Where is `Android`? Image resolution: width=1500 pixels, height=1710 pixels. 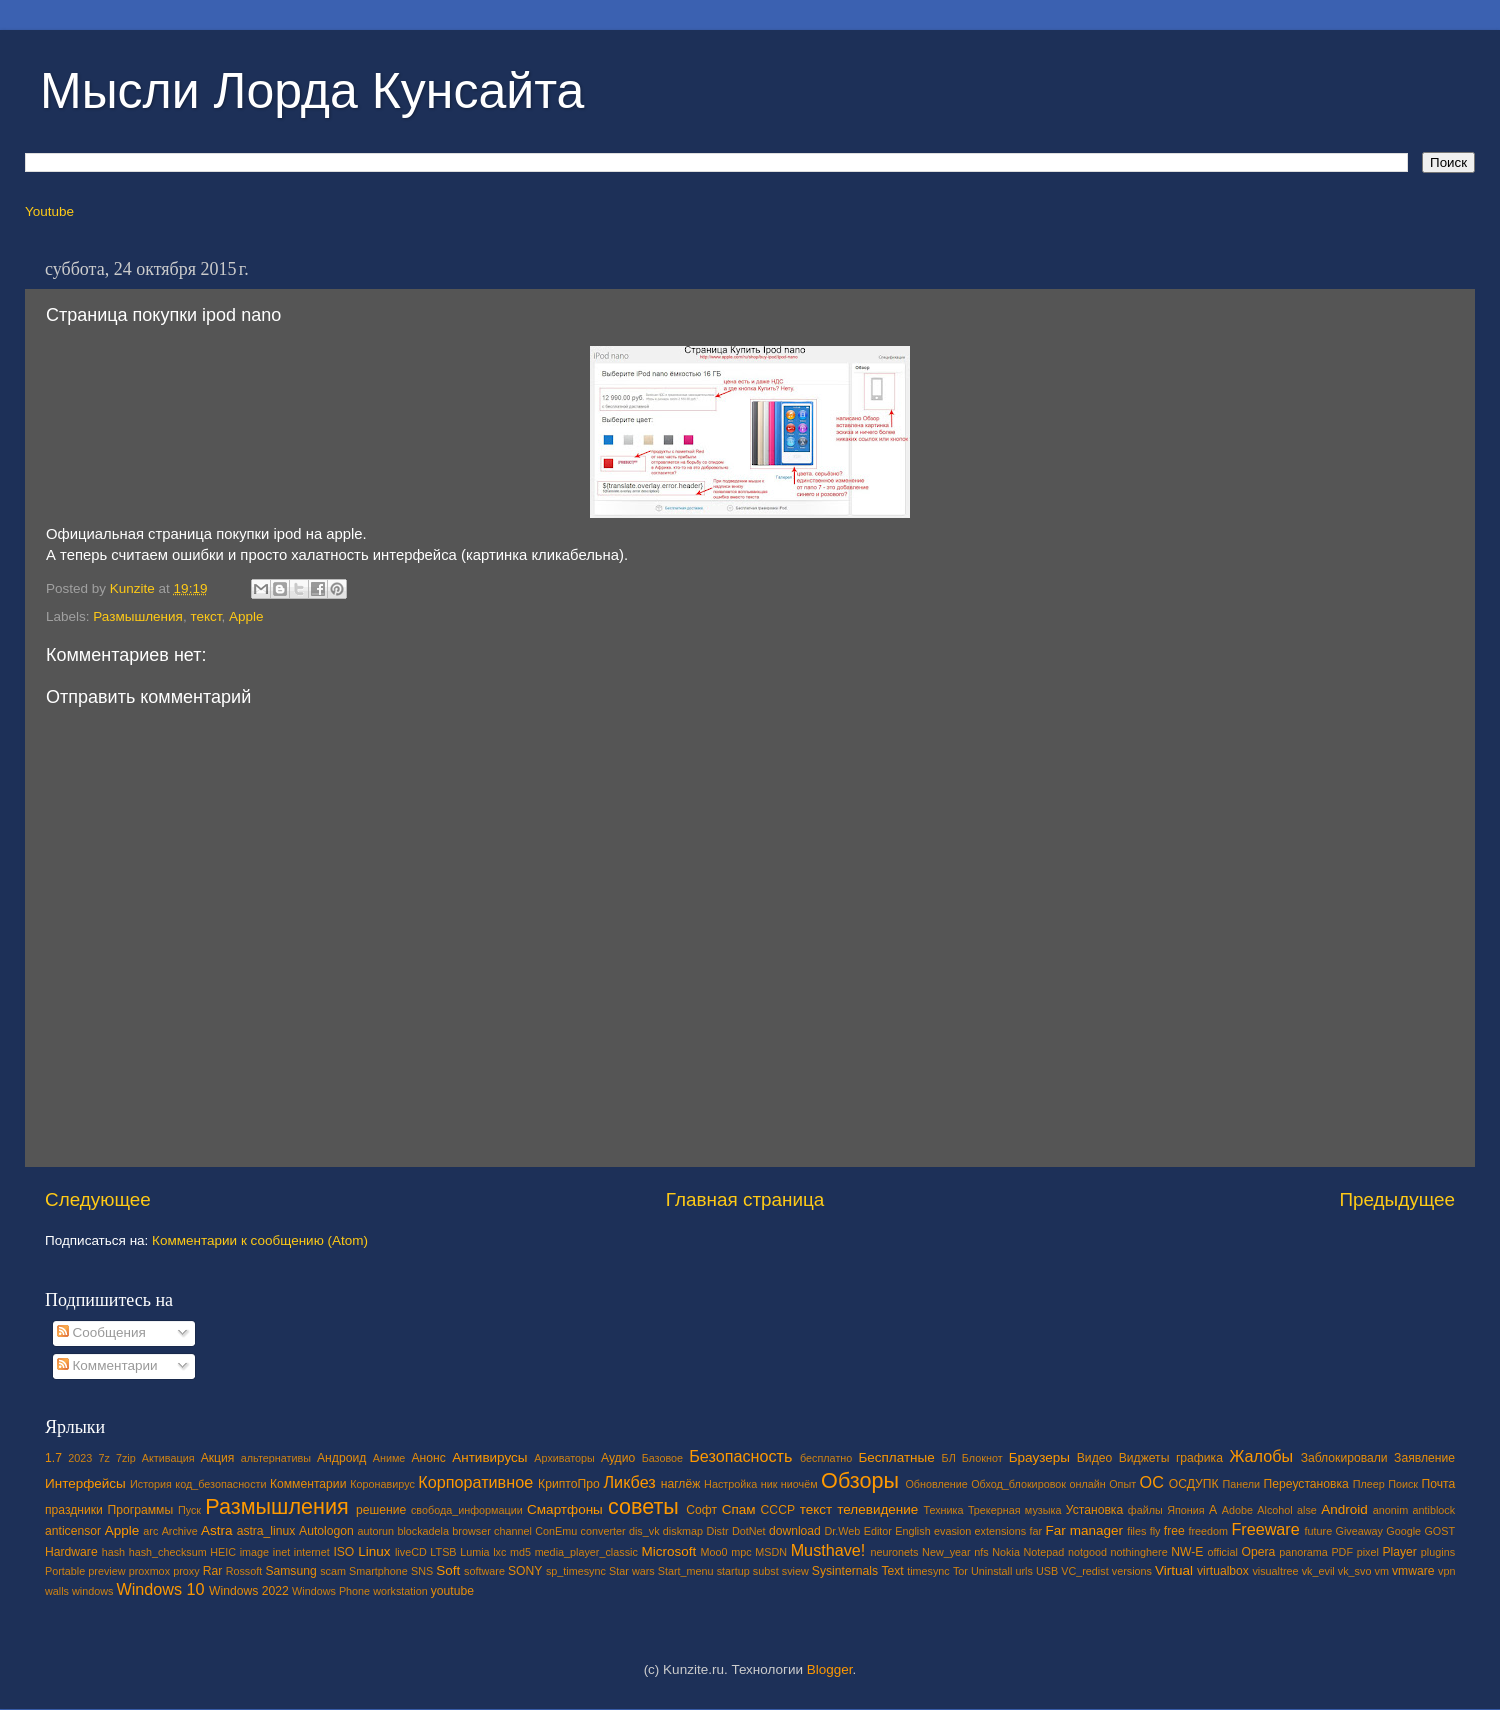
Android is located at coordinates (1344, 1509).